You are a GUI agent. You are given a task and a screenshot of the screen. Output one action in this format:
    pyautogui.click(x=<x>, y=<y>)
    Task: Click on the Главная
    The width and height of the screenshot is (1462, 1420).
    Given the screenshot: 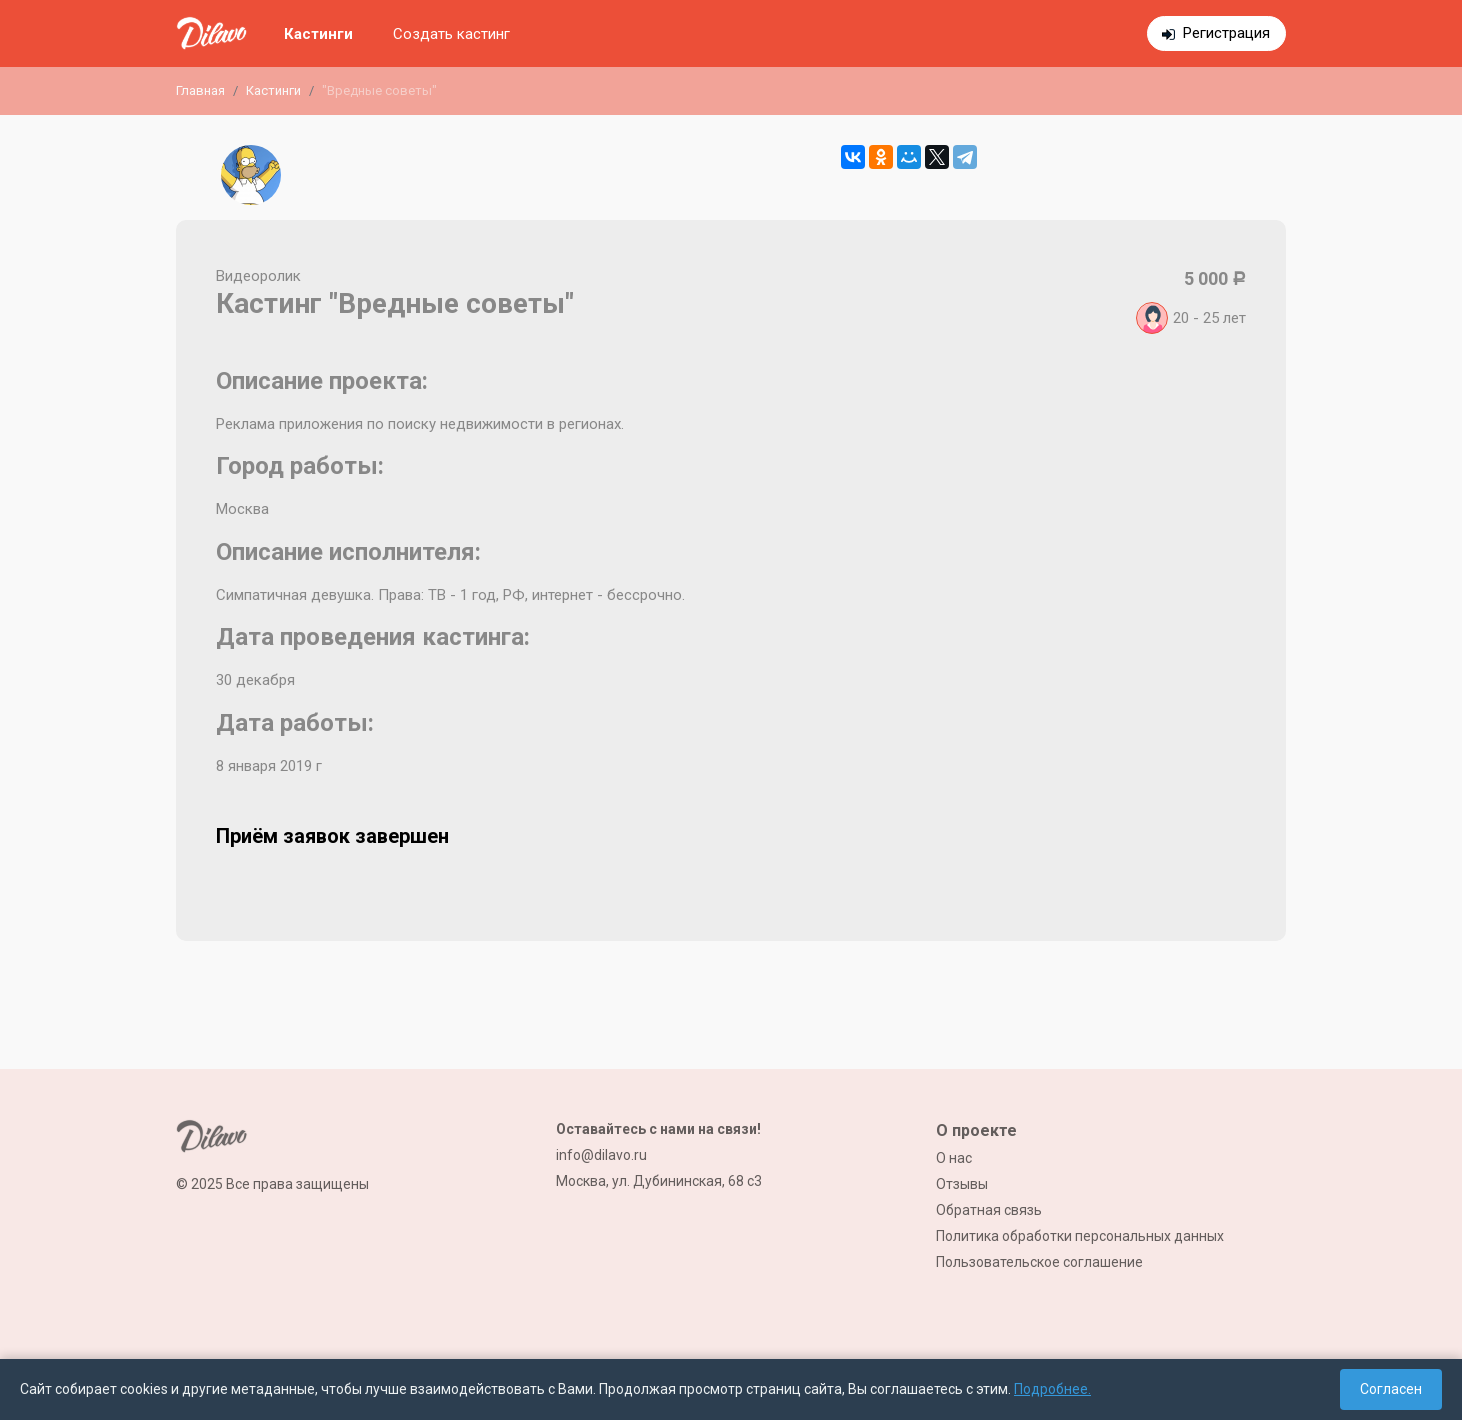 What is the action you would take?
    pyautogui.click(x=200, y=90)
    